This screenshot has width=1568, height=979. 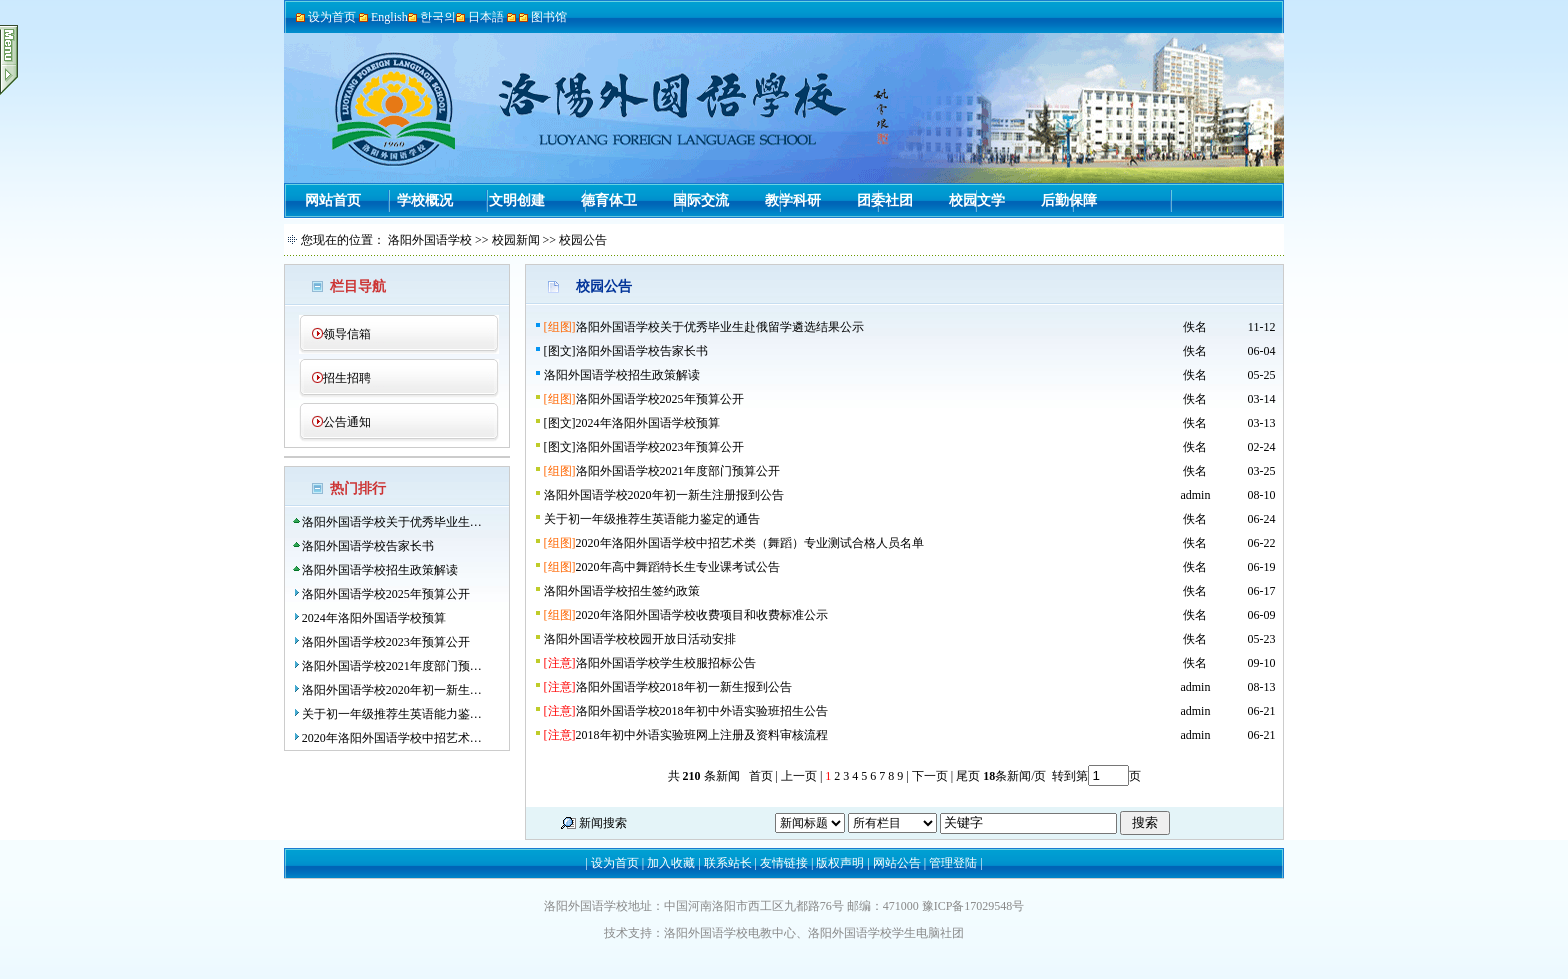 What do you see at coordinates (678, 567) in the screenshot?
I see `2020年高中舞蹈特长生专业课考试公告` at bounding box center [678, 567].